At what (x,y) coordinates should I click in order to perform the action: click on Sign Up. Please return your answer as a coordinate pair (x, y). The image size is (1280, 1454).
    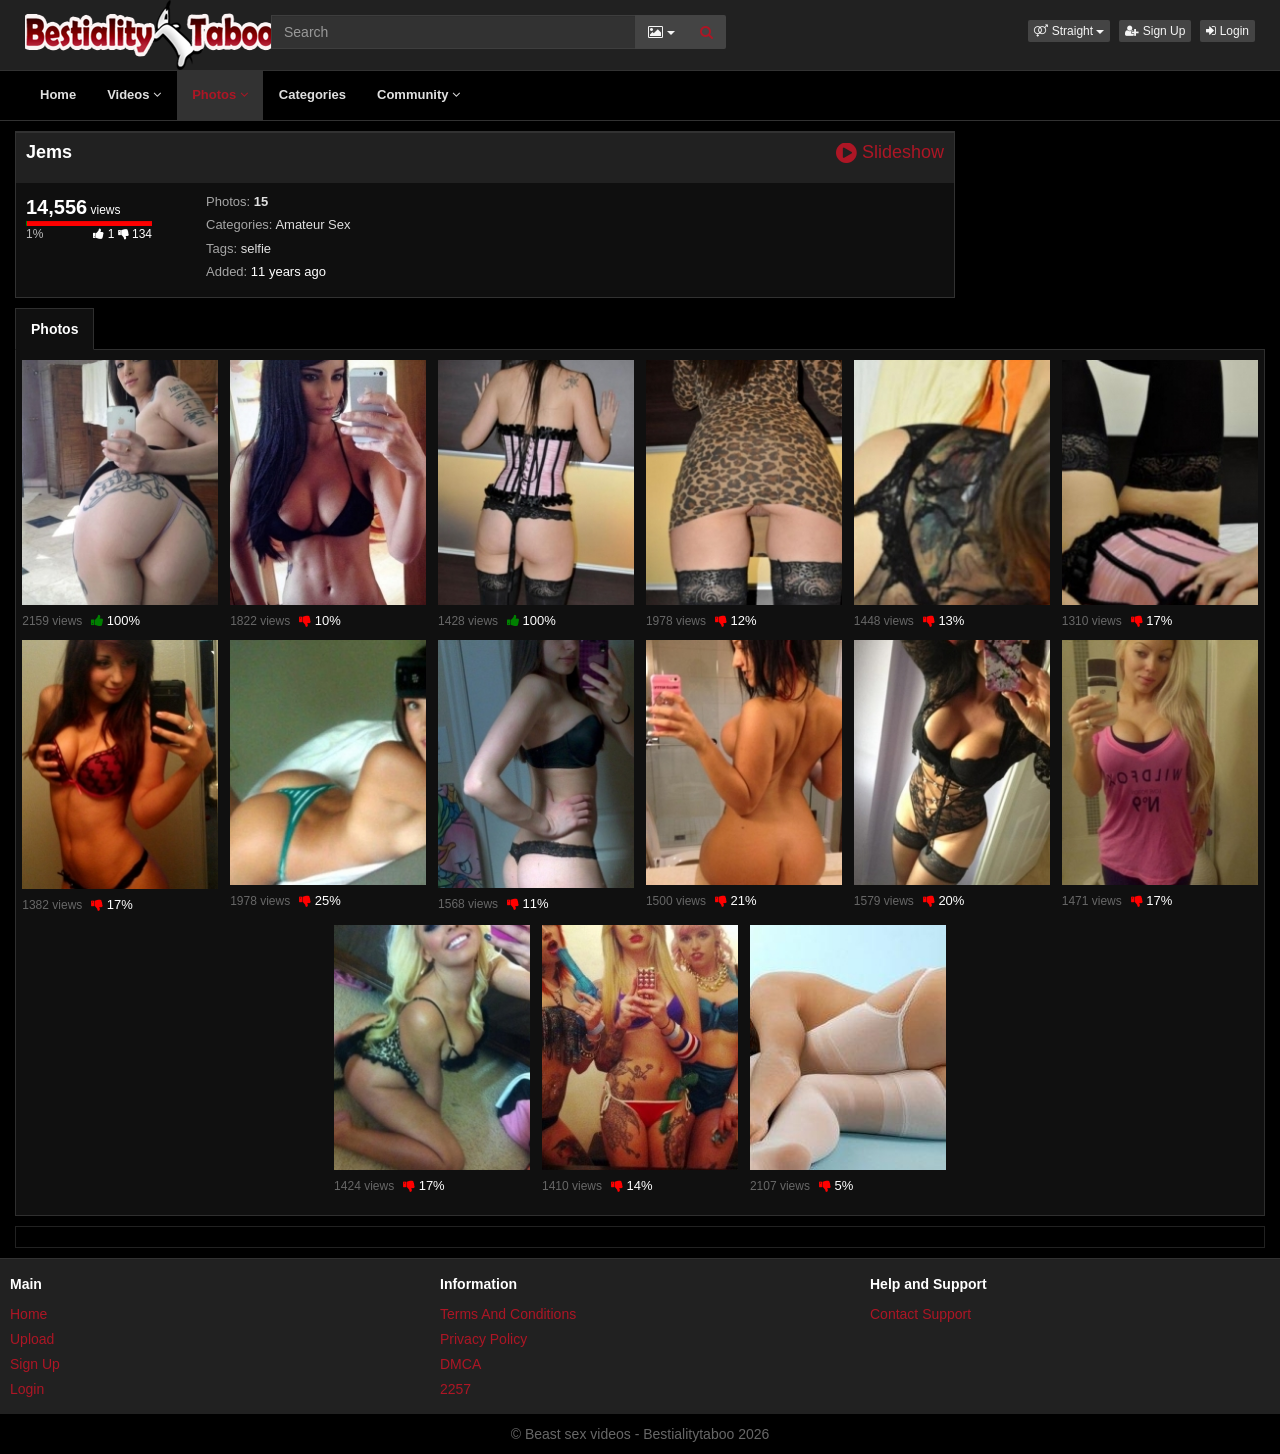
    Looking at the image, I should click on (1155, 31).